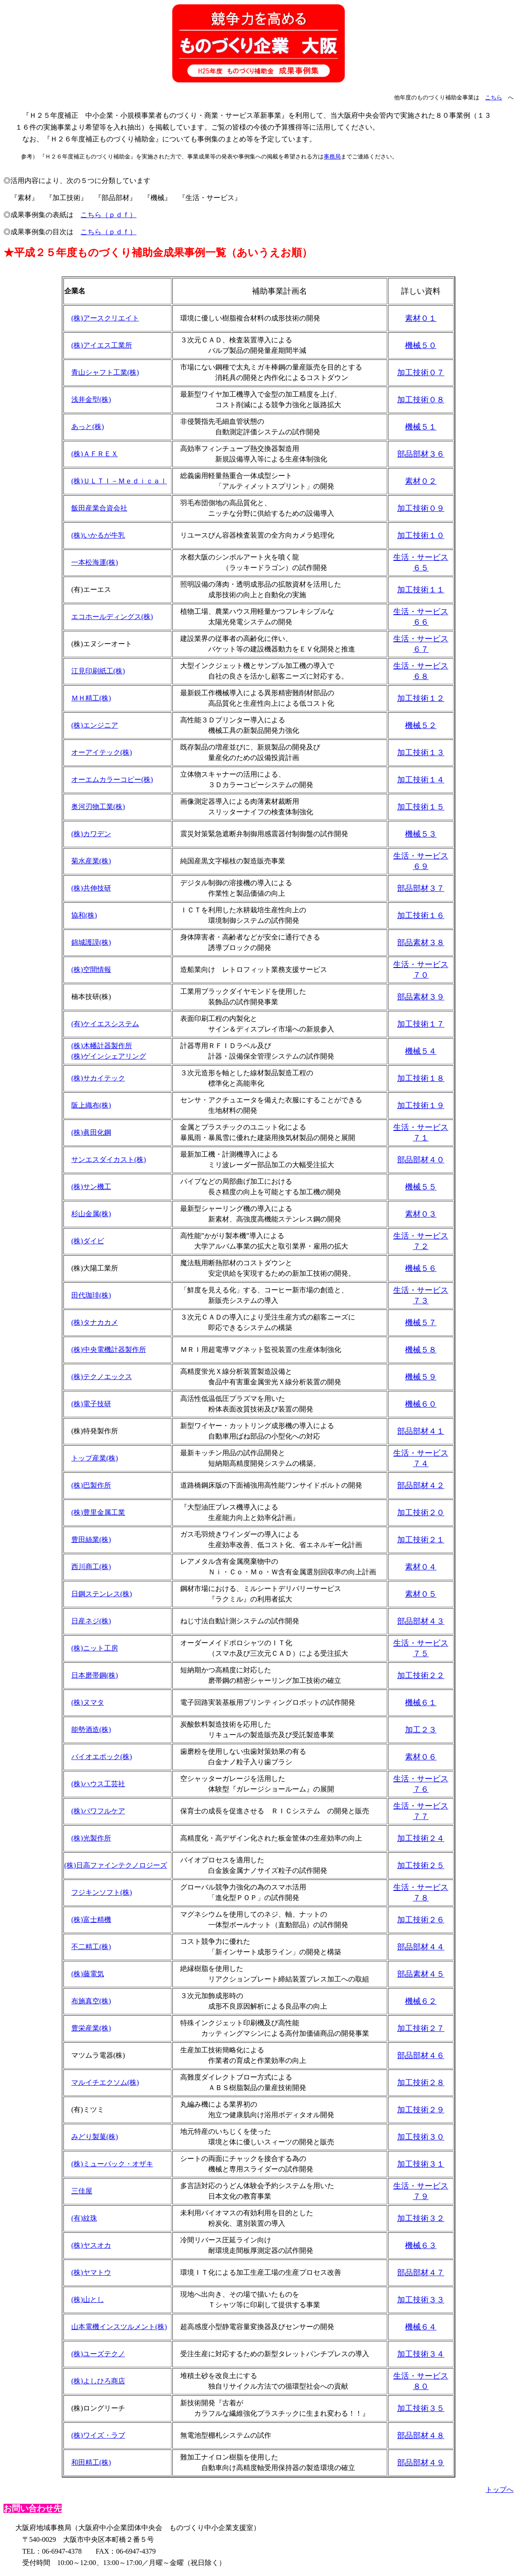 This screenshot has height=2576, width=517. I want to click on 機械５９, so click(421, 1376).